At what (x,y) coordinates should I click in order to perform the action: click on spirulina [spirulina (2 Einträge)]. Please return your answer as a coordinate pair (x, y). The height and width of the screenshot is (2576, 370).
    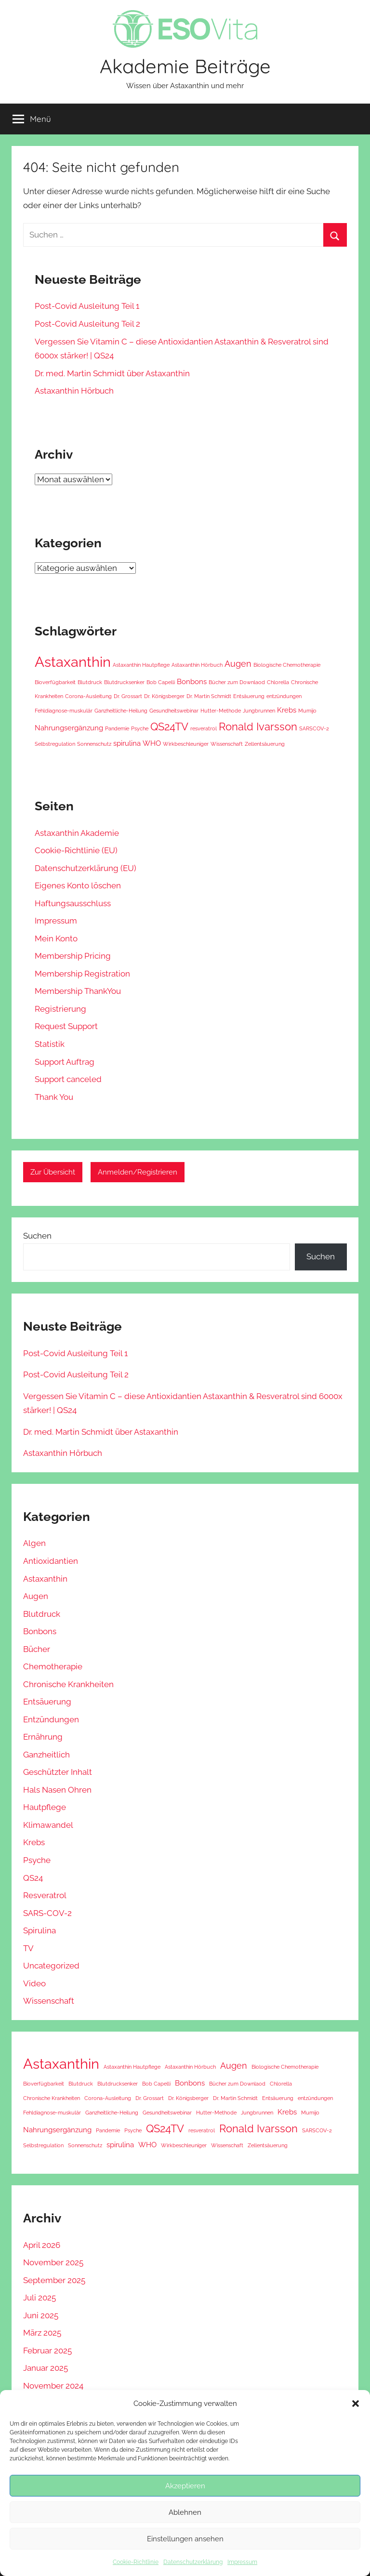
    Looking at the image, I should click on (127, 743).